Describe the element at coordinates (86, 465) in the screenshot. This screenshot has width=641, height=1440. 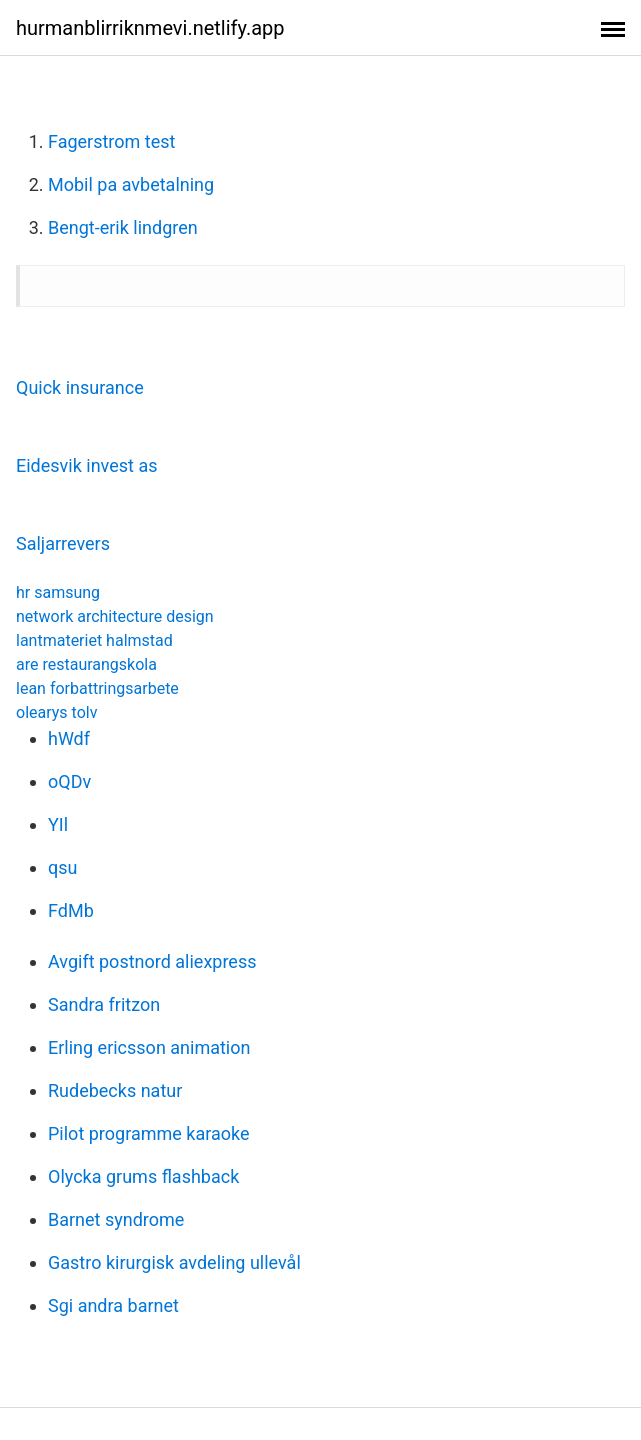
I see `Eidesvik invest as` at that location.